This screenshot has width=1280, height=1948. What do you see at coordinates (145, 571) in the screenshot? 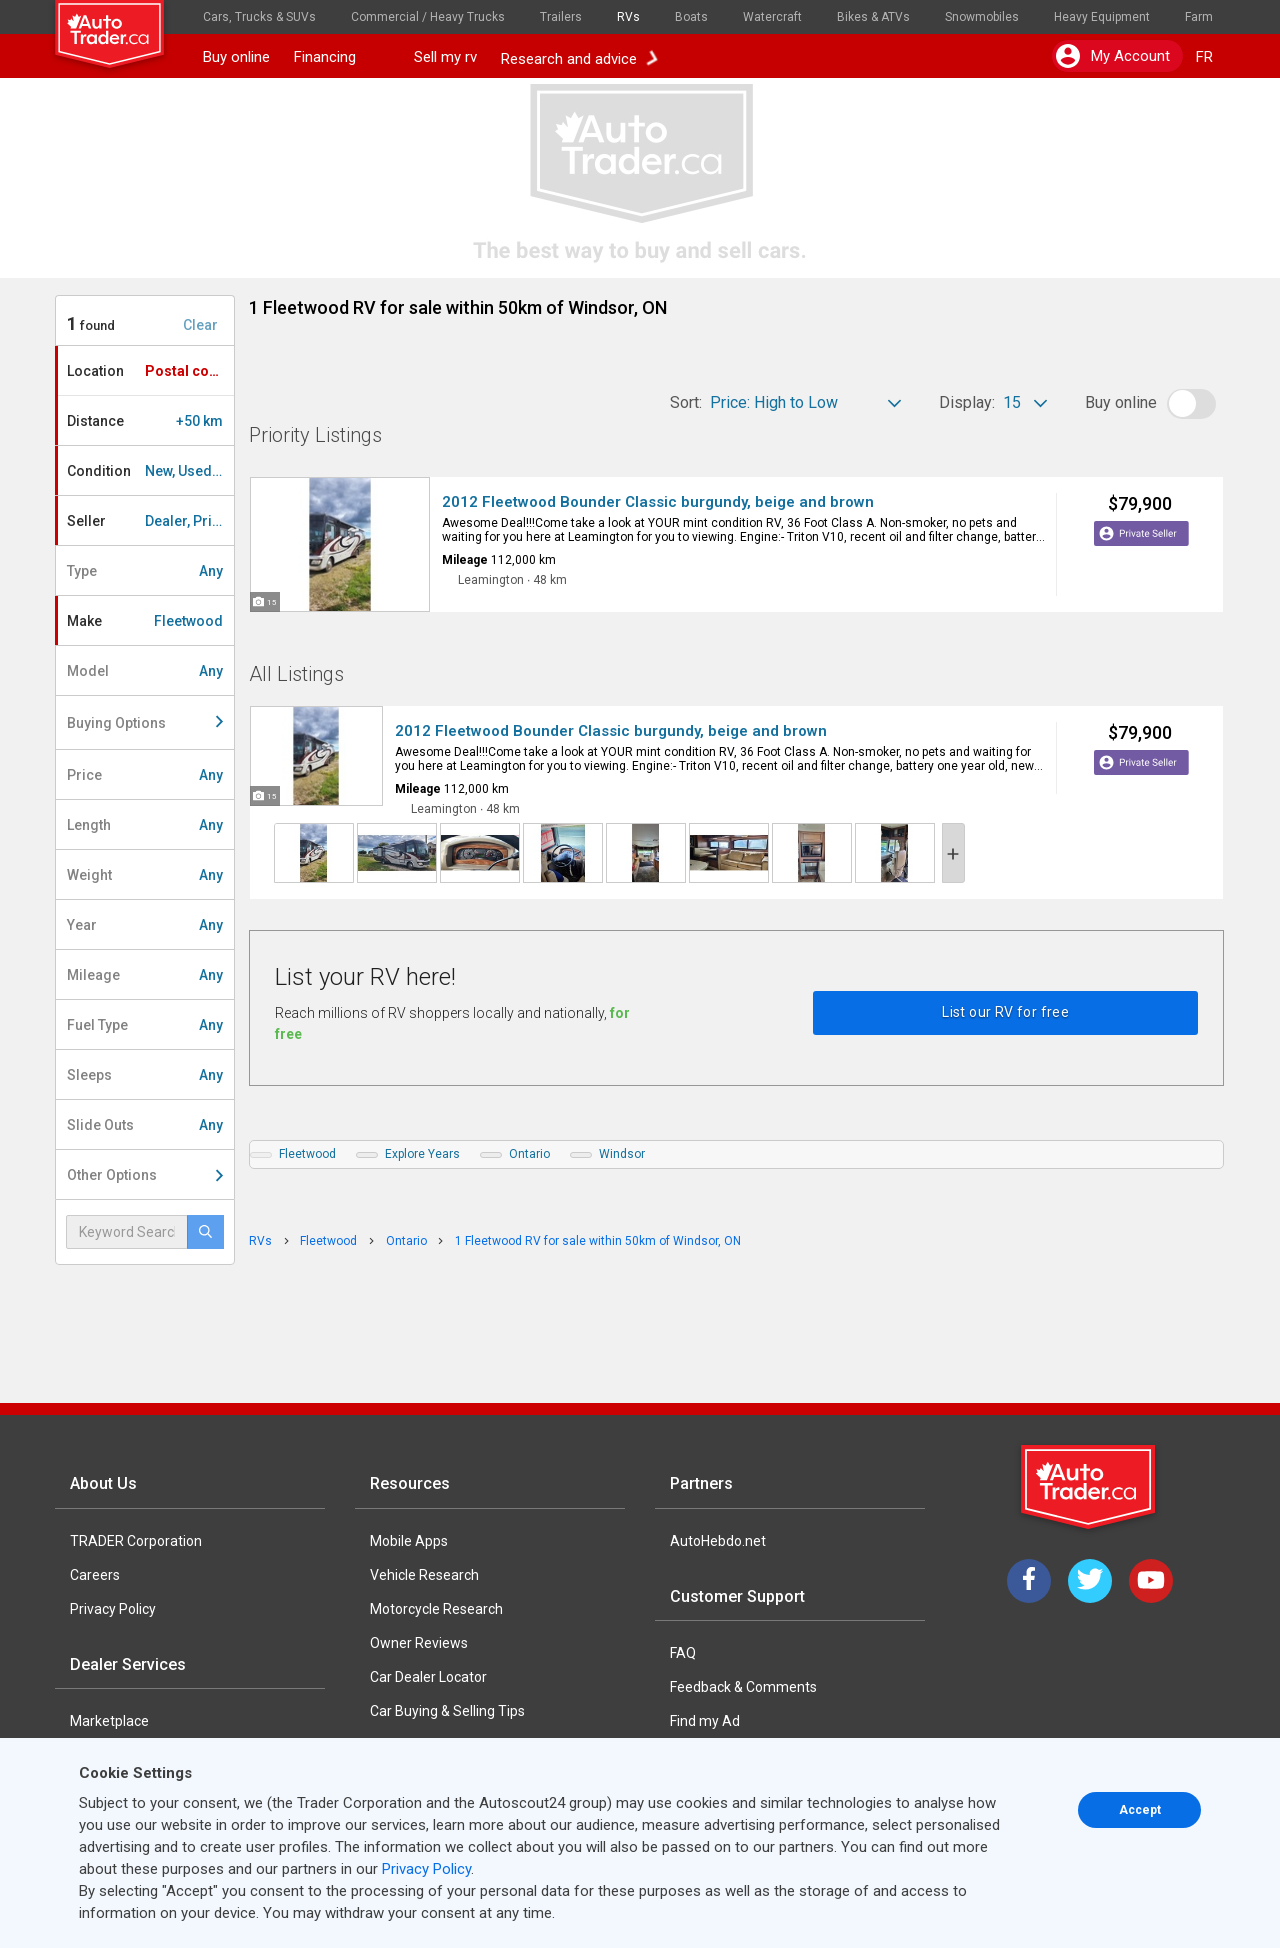
I see `Type` at bounding box center [145, 571].